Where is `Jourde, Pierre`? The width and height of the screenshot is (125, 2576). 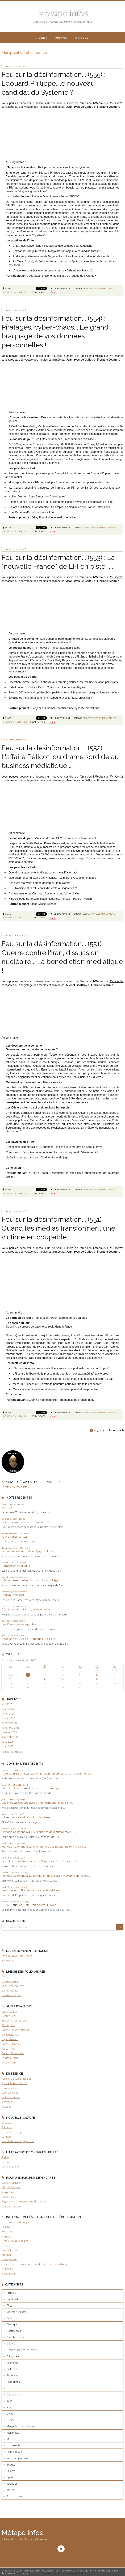
Jourde, Pierre is located at coordinates (9, 2062).